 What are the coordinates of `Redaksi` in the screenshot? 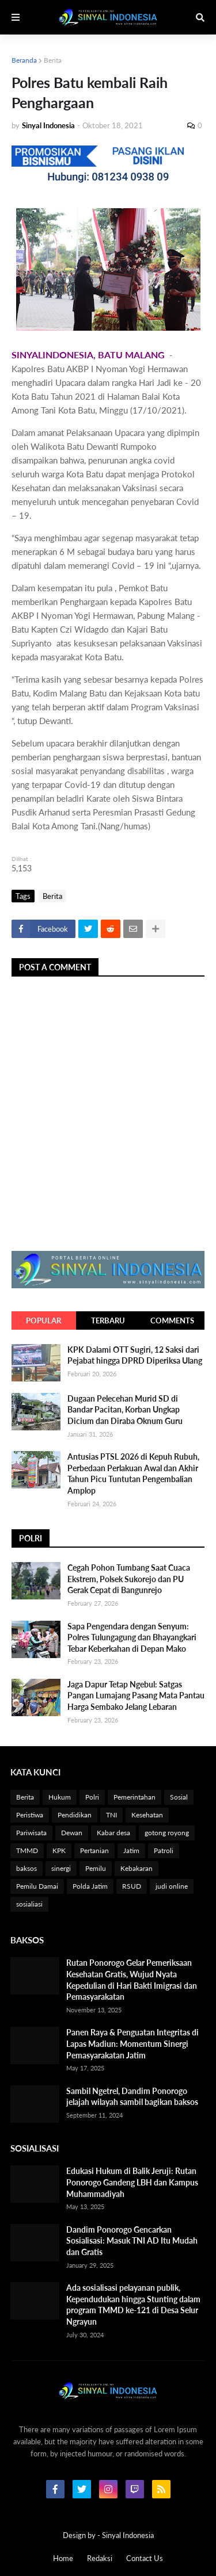 It's located at (99, 2558).